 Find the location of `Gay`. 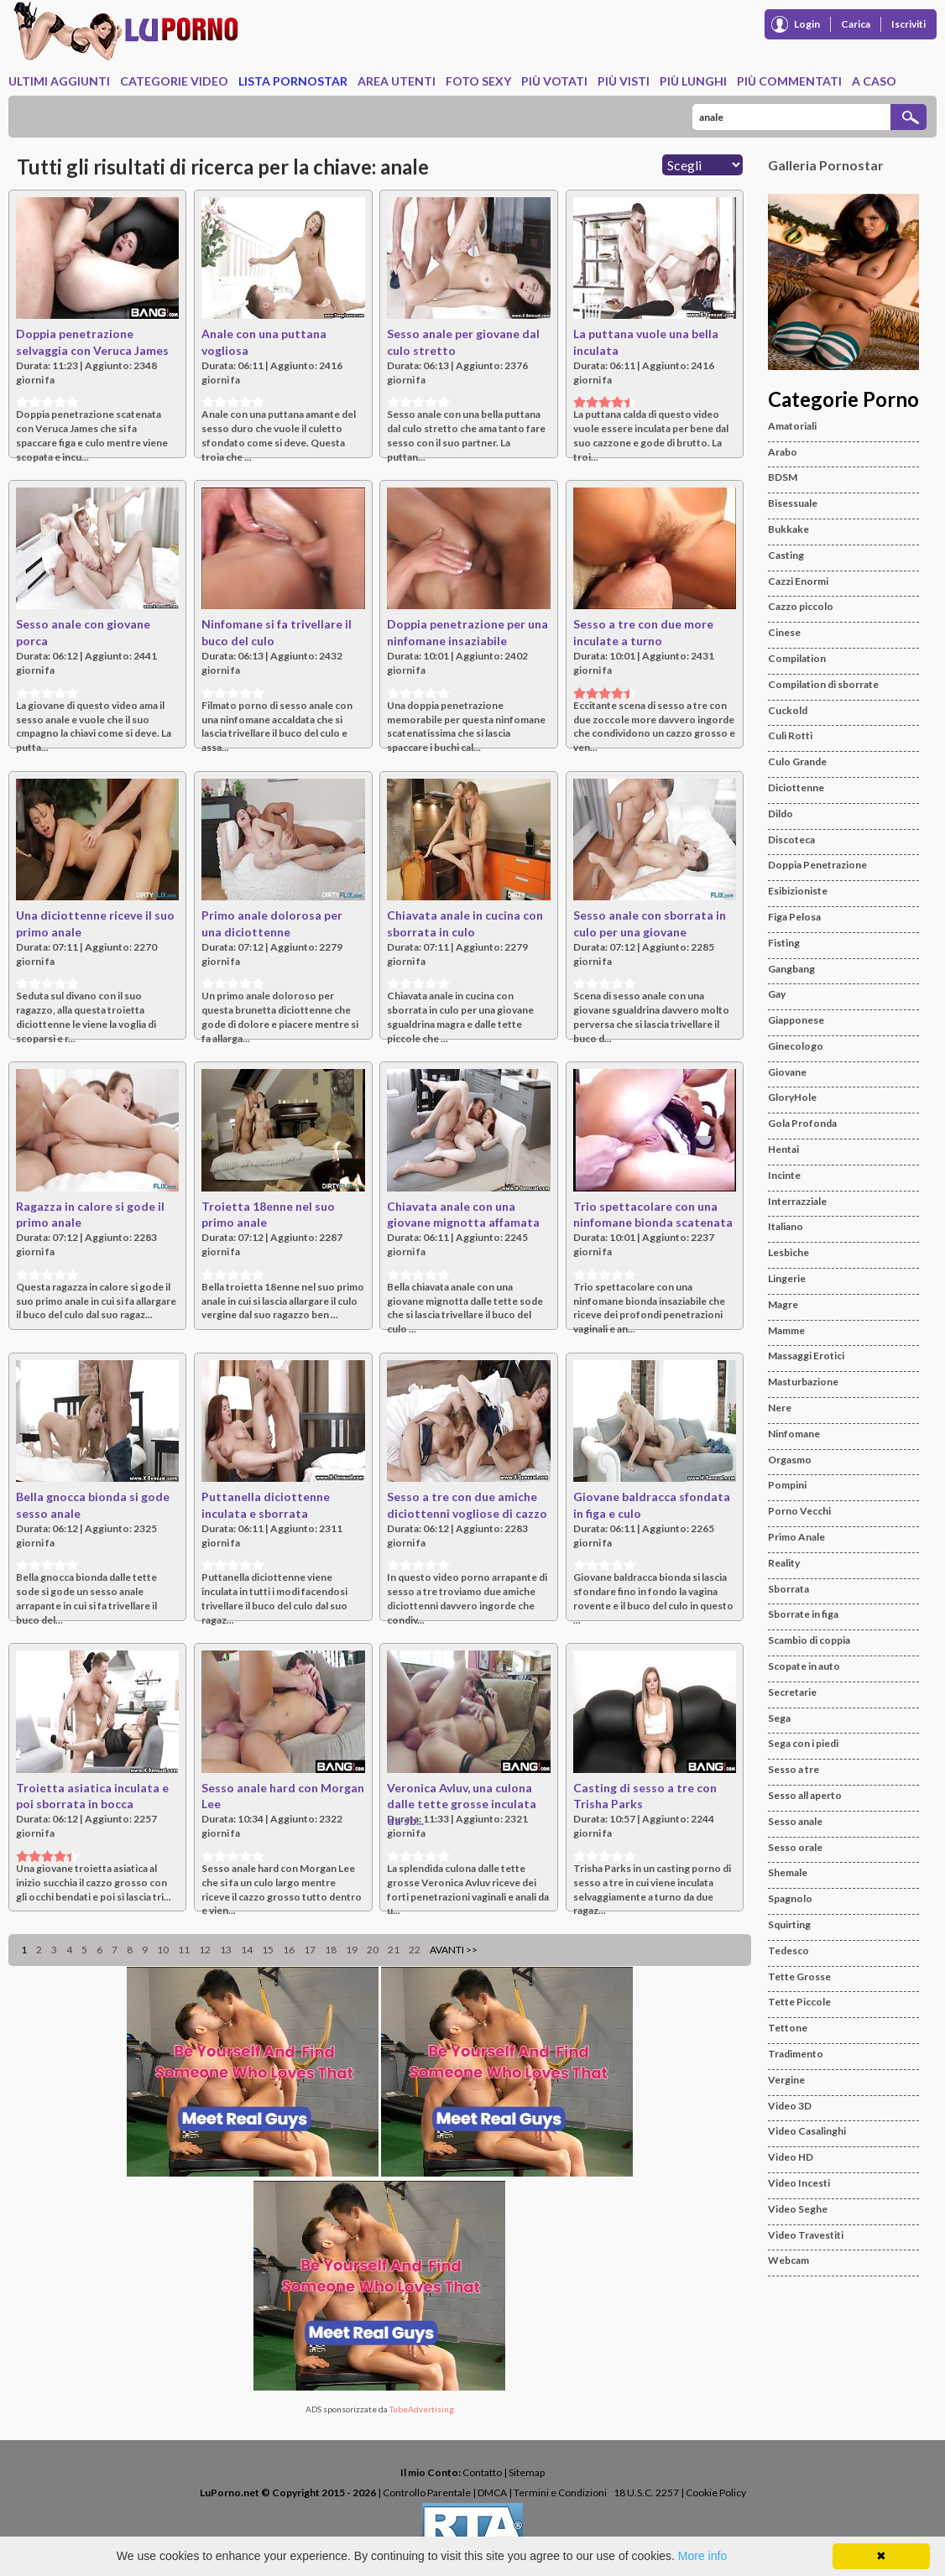

Gay is located at coordinates (777, 994).